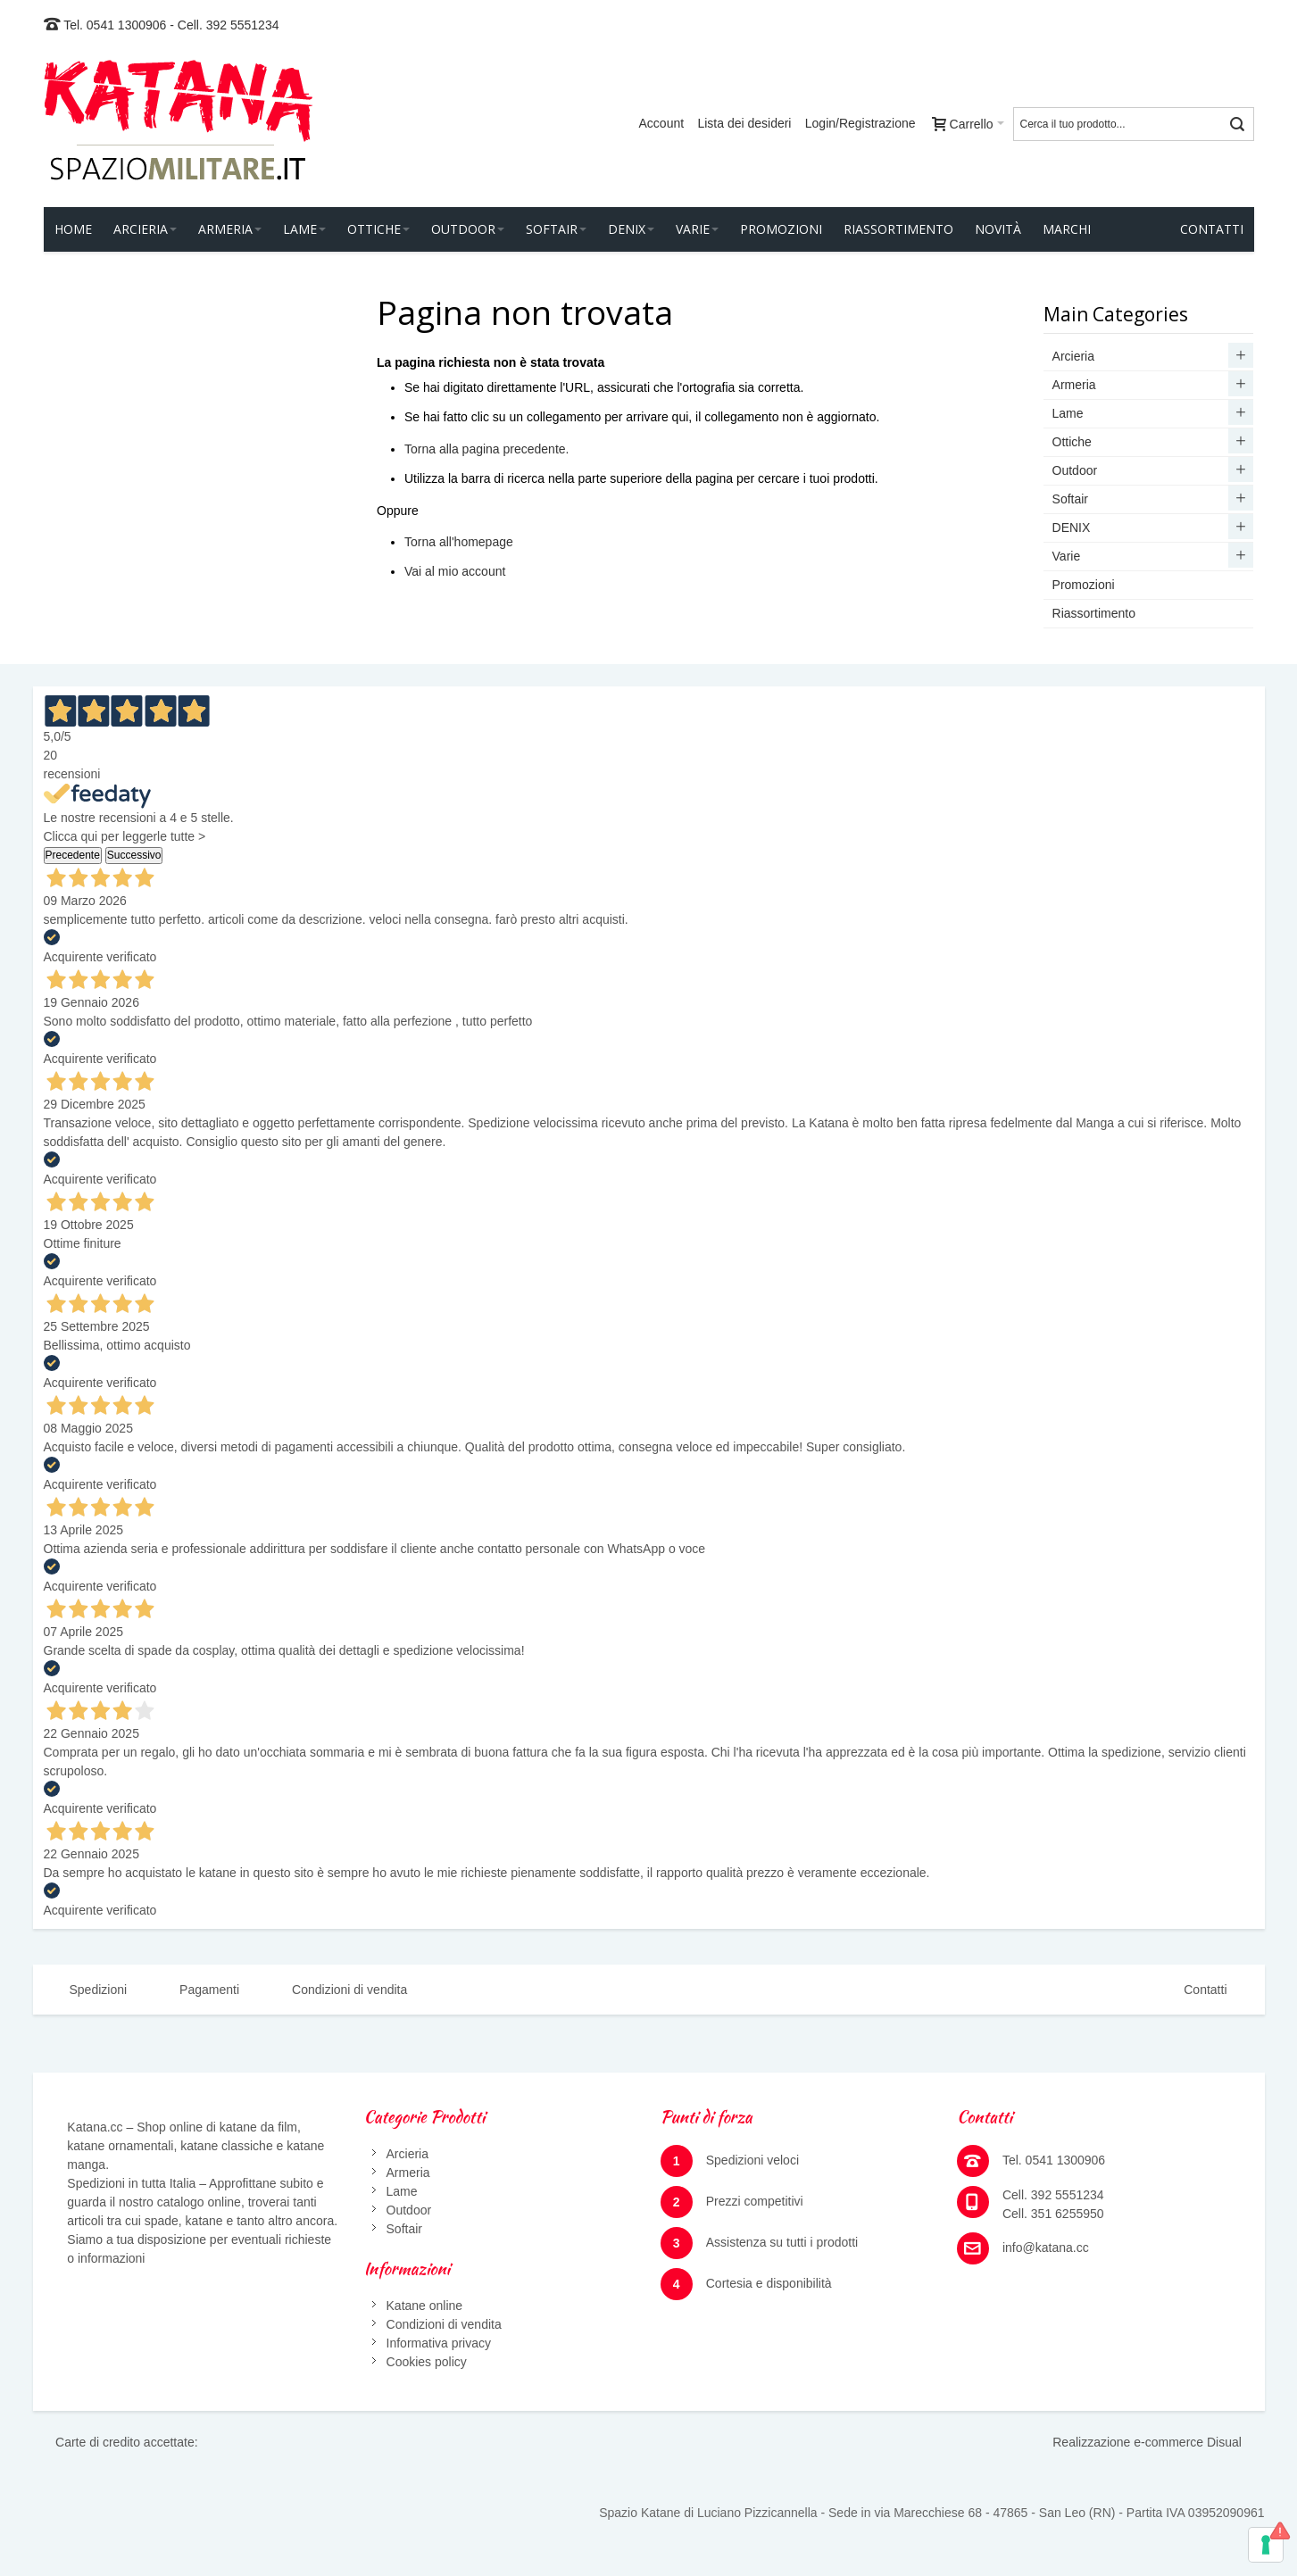  I want to click on Realizzazione e-commerce Disual, so click(1147, 2442).